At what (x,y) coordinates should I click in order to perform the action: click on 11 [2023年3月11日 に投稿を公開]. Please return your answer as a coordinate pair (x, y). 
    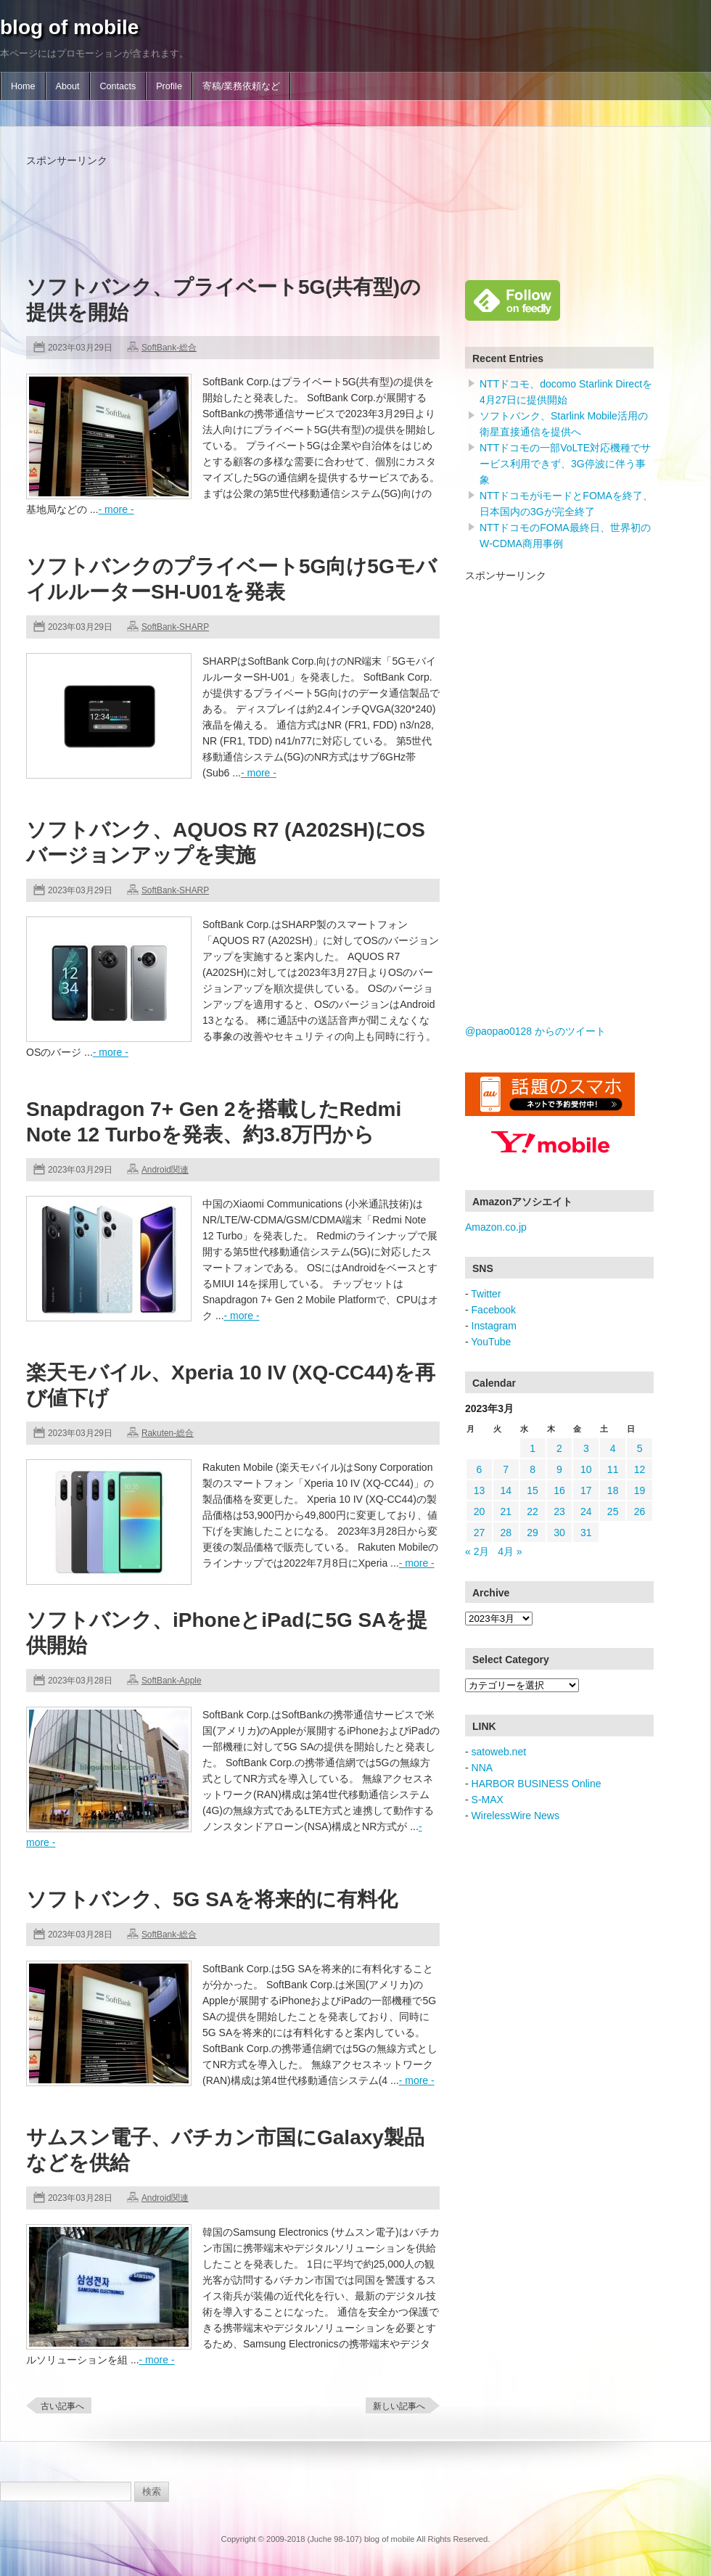
    Looking at the image, I should click on (613, 1469).